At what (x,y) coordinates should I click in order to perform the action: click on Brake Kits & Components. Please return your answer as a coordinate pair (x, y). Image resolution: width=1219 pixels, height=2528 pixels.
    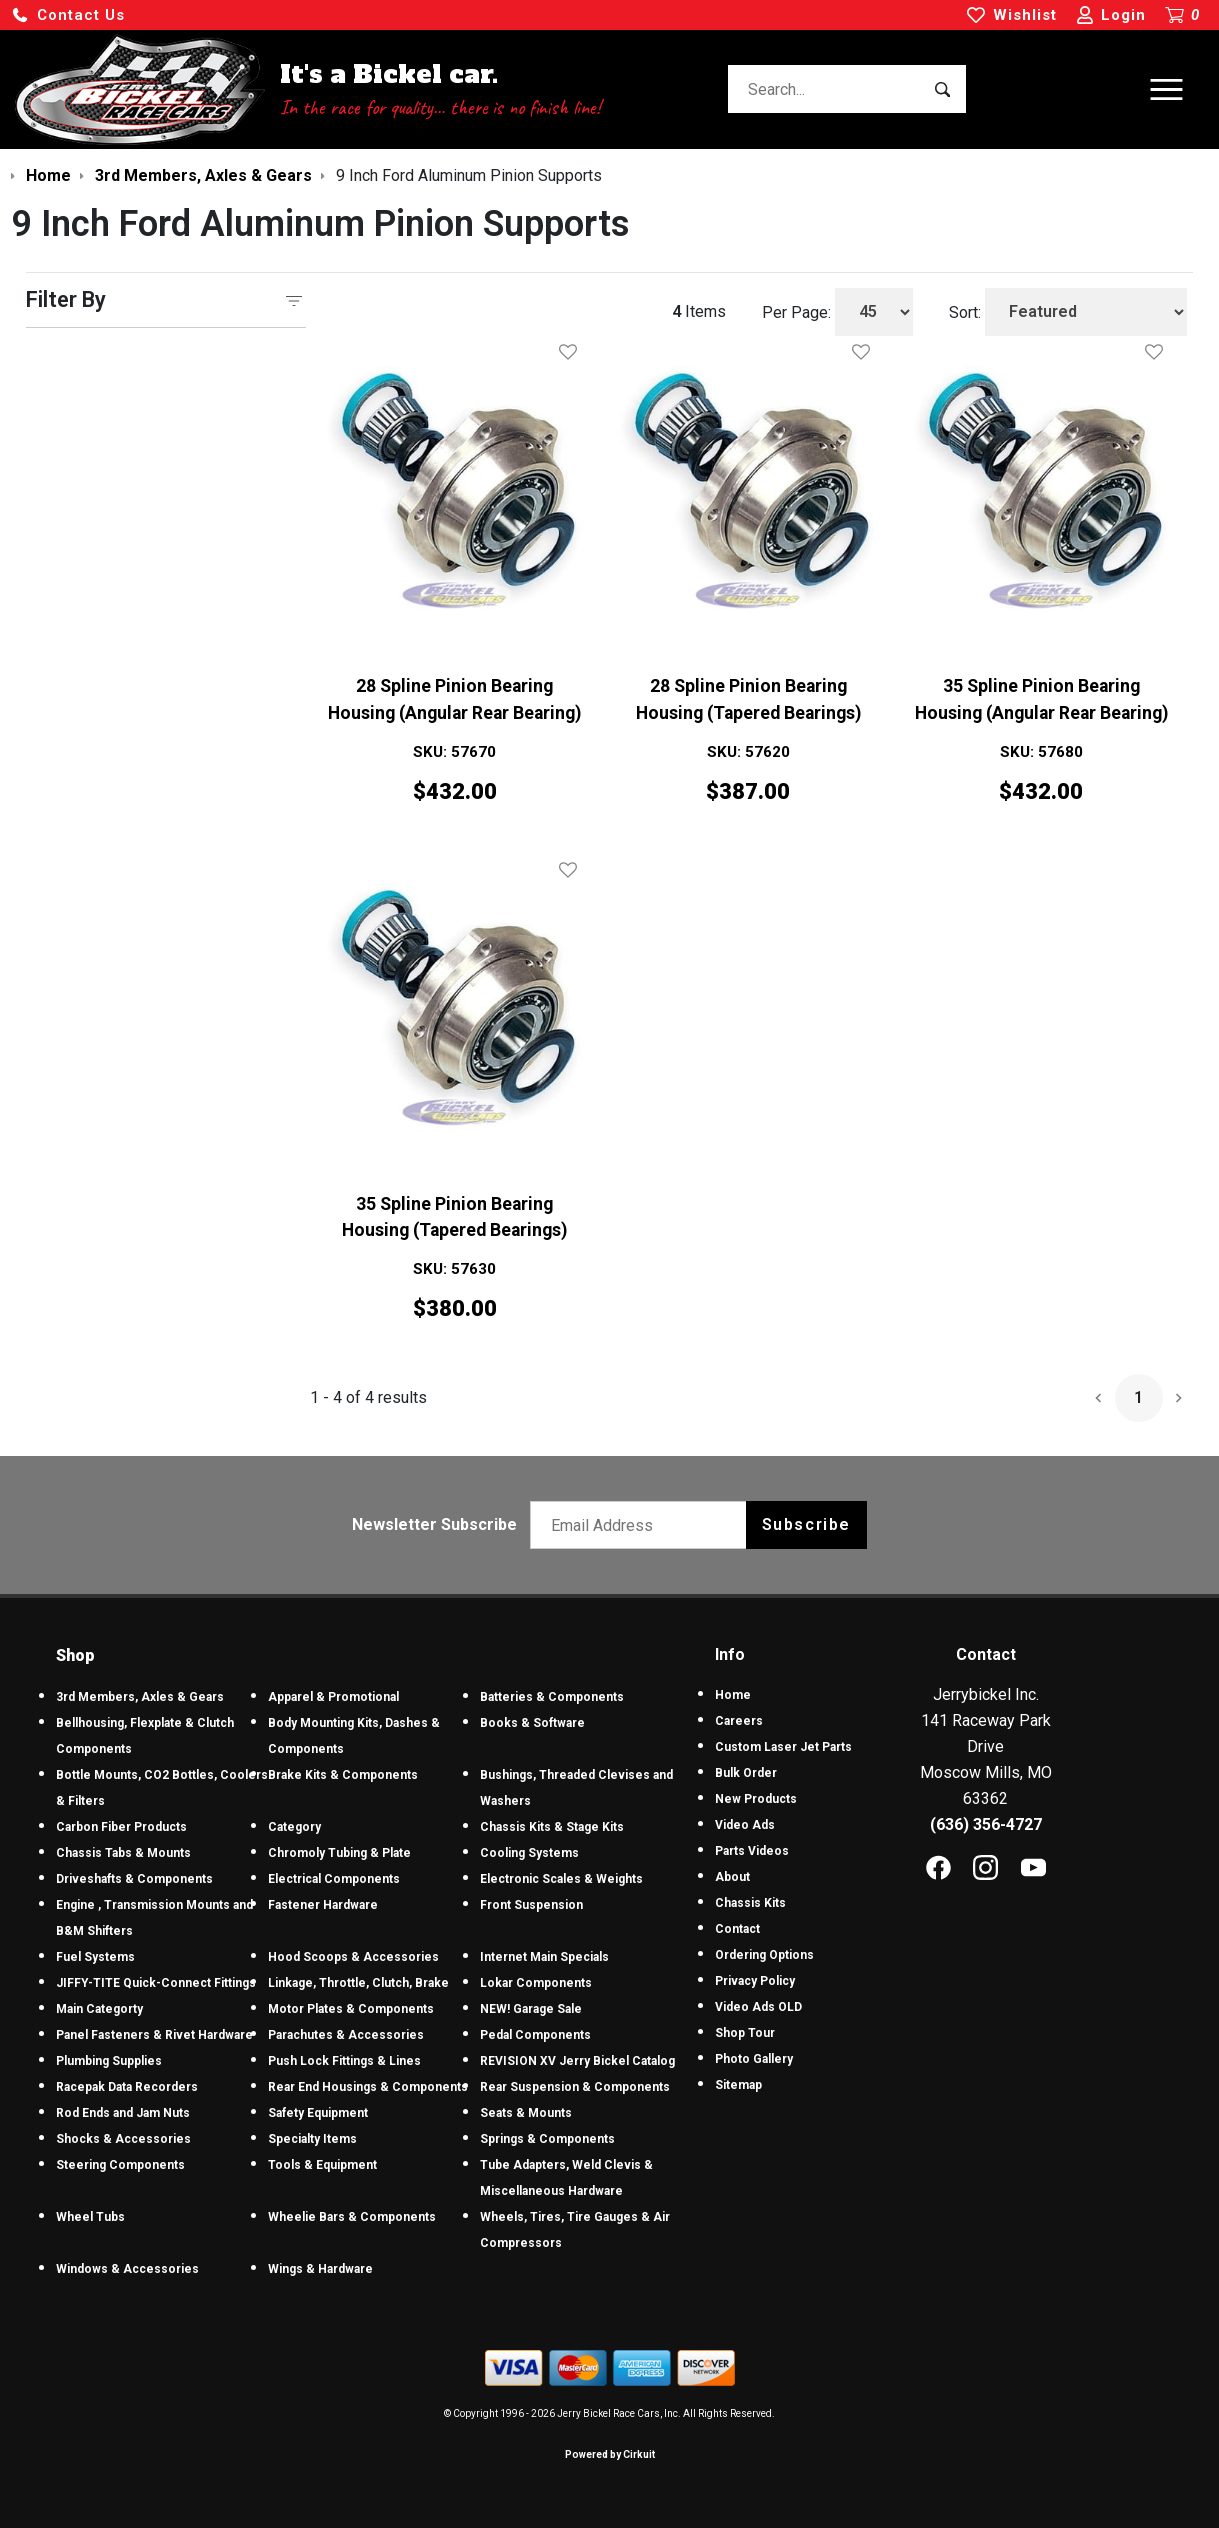
    Looking at the image, I should click on (343, 1775).